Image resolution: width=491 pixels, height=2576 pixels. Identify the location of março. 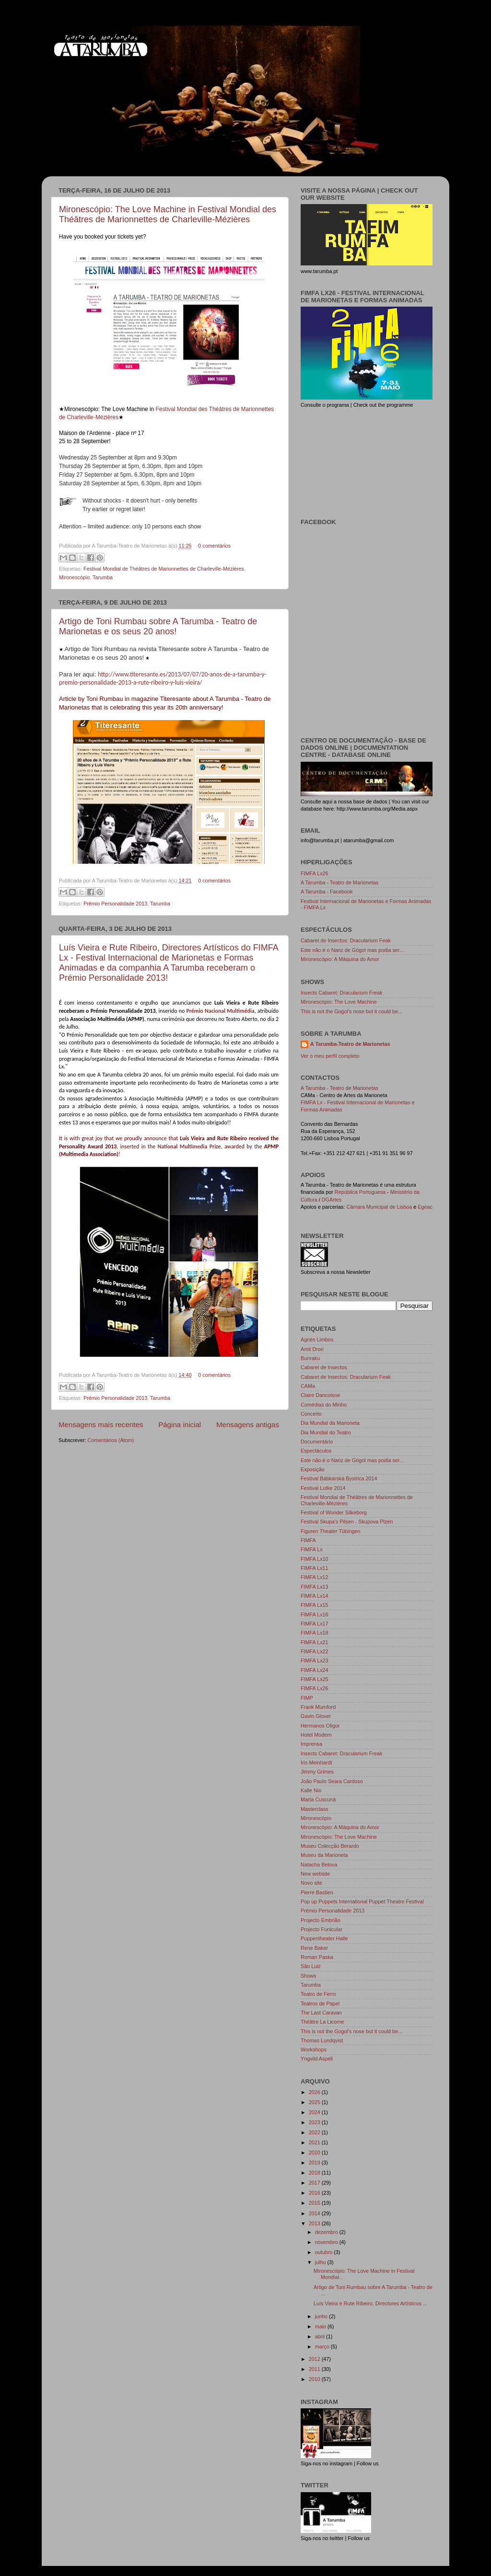
(323, 2346).